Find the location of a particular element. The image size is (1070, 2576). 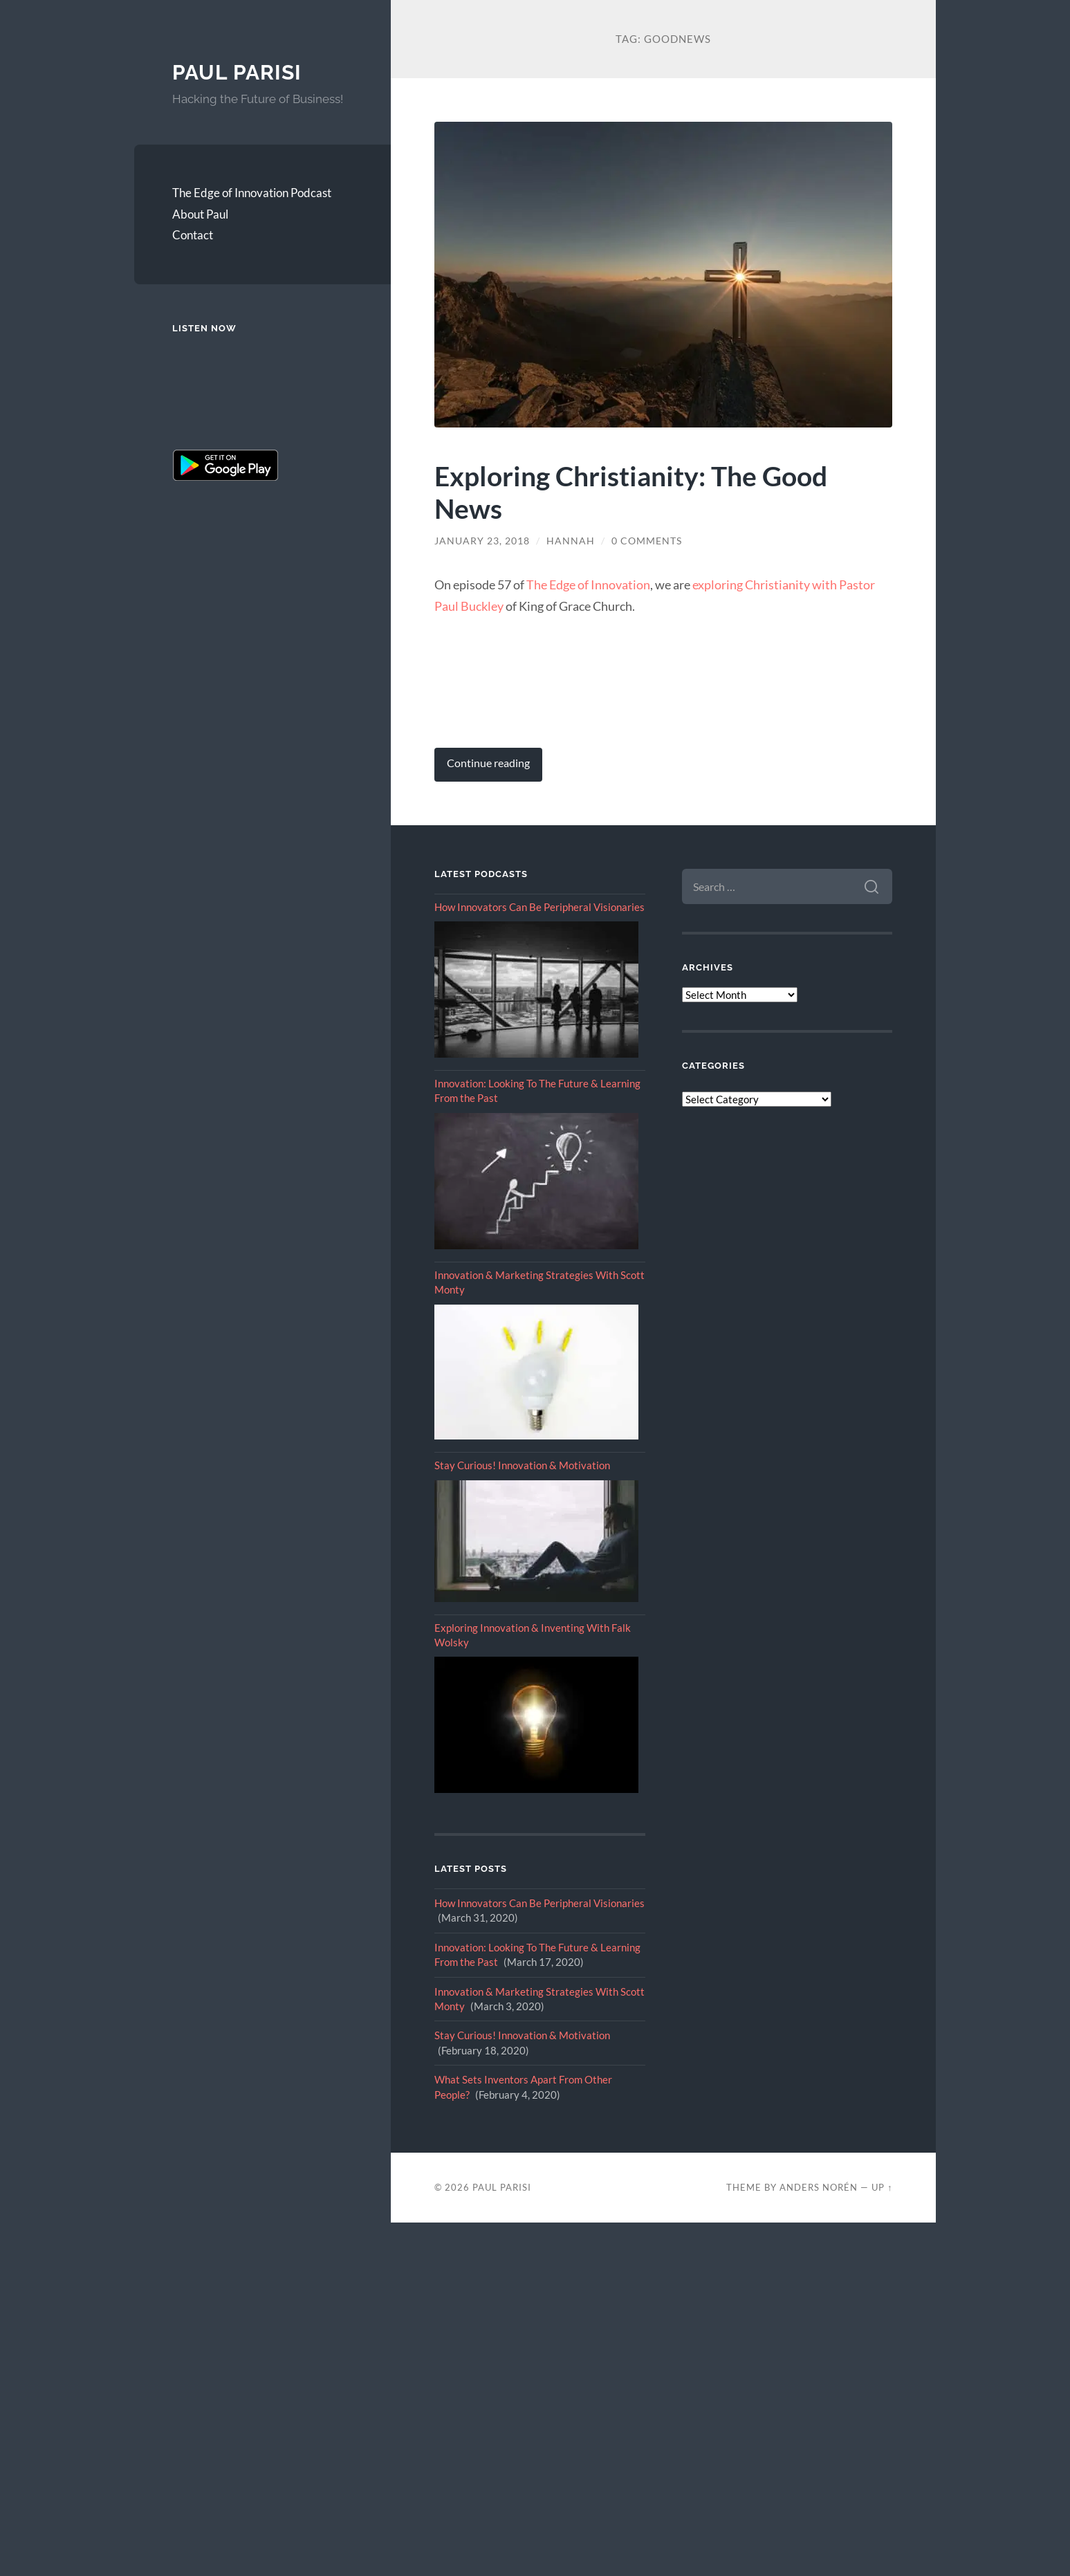

Innovation & Marketing Strategies With Scott Monty is located at coordinates (539, 1282).